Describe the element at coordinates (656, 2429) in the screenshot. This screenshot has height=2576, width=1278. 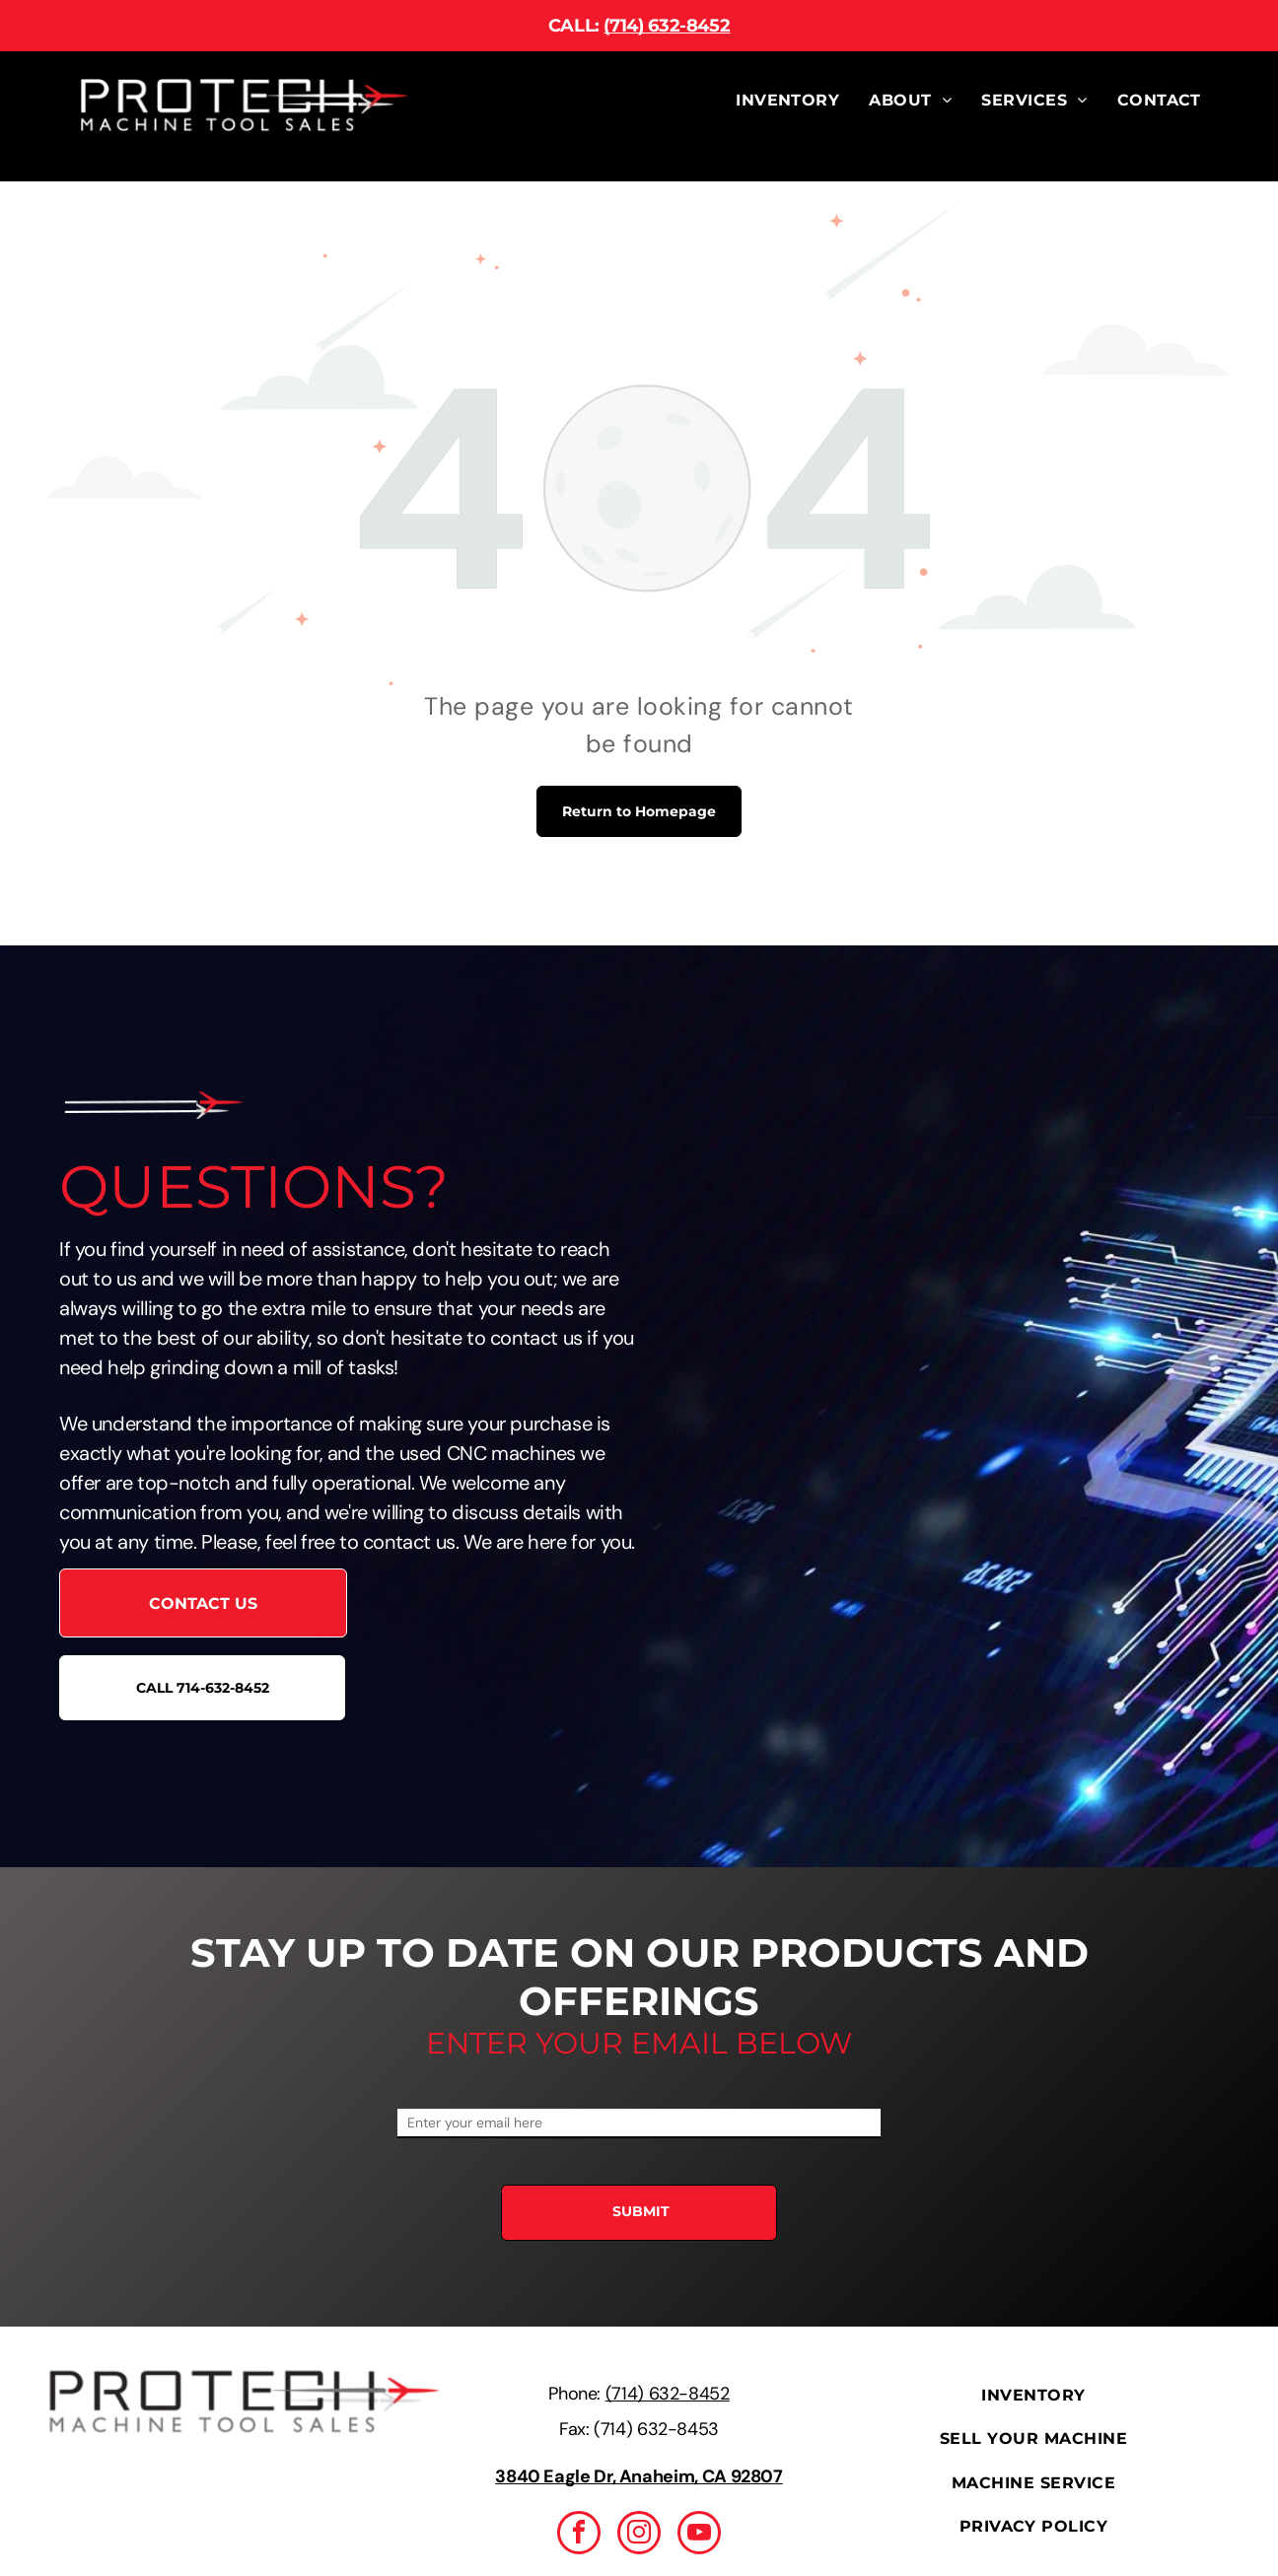
I see `(714) 632-8453` at that location.